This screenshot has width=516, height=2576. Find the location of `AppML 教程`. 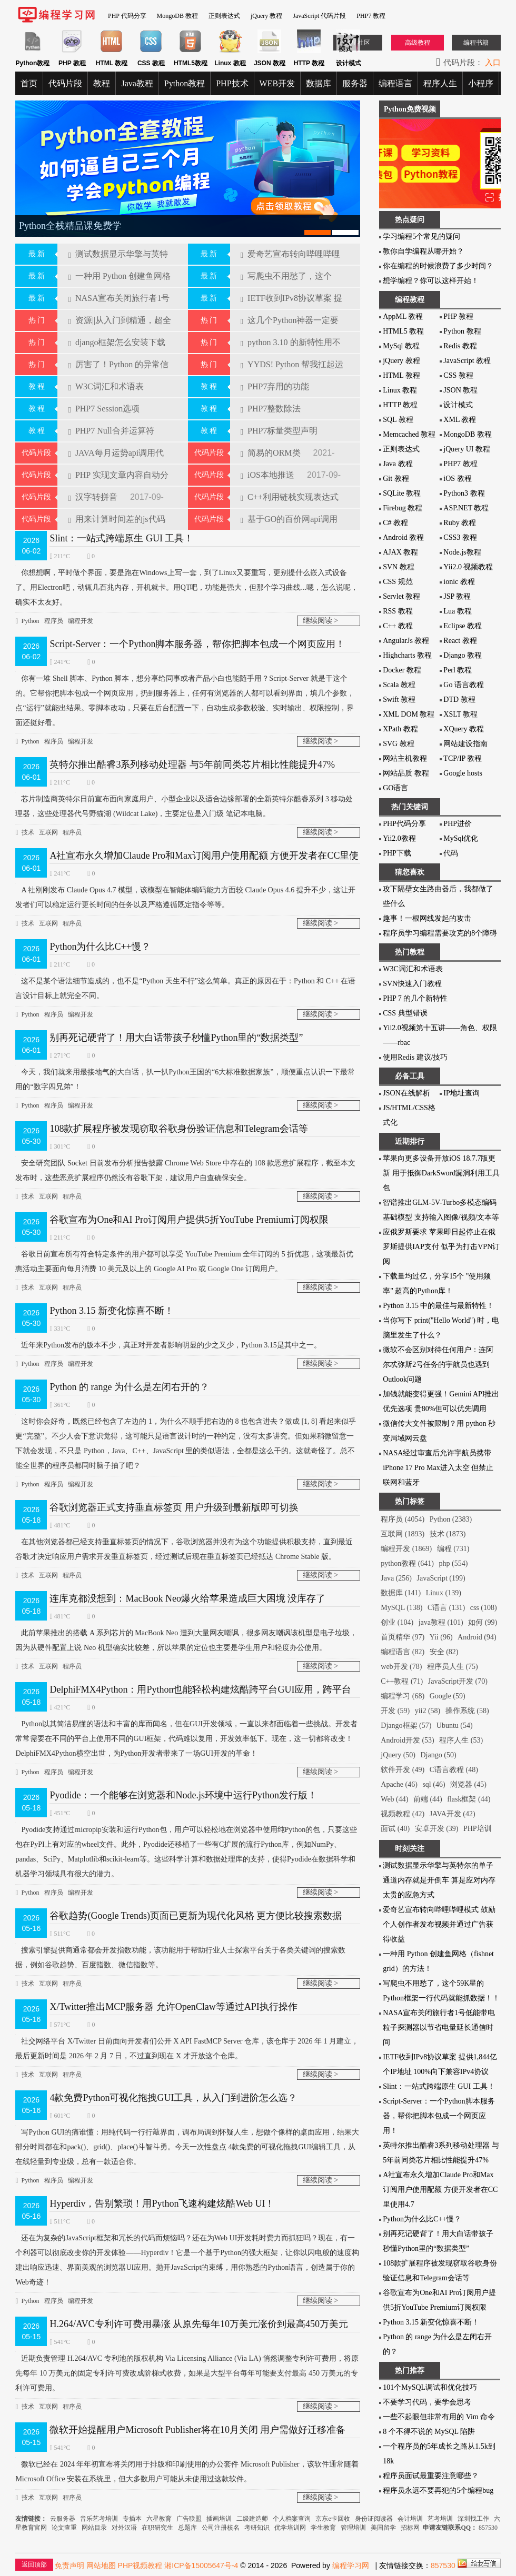

AppML 教程 is located at coordinates (403, 316).